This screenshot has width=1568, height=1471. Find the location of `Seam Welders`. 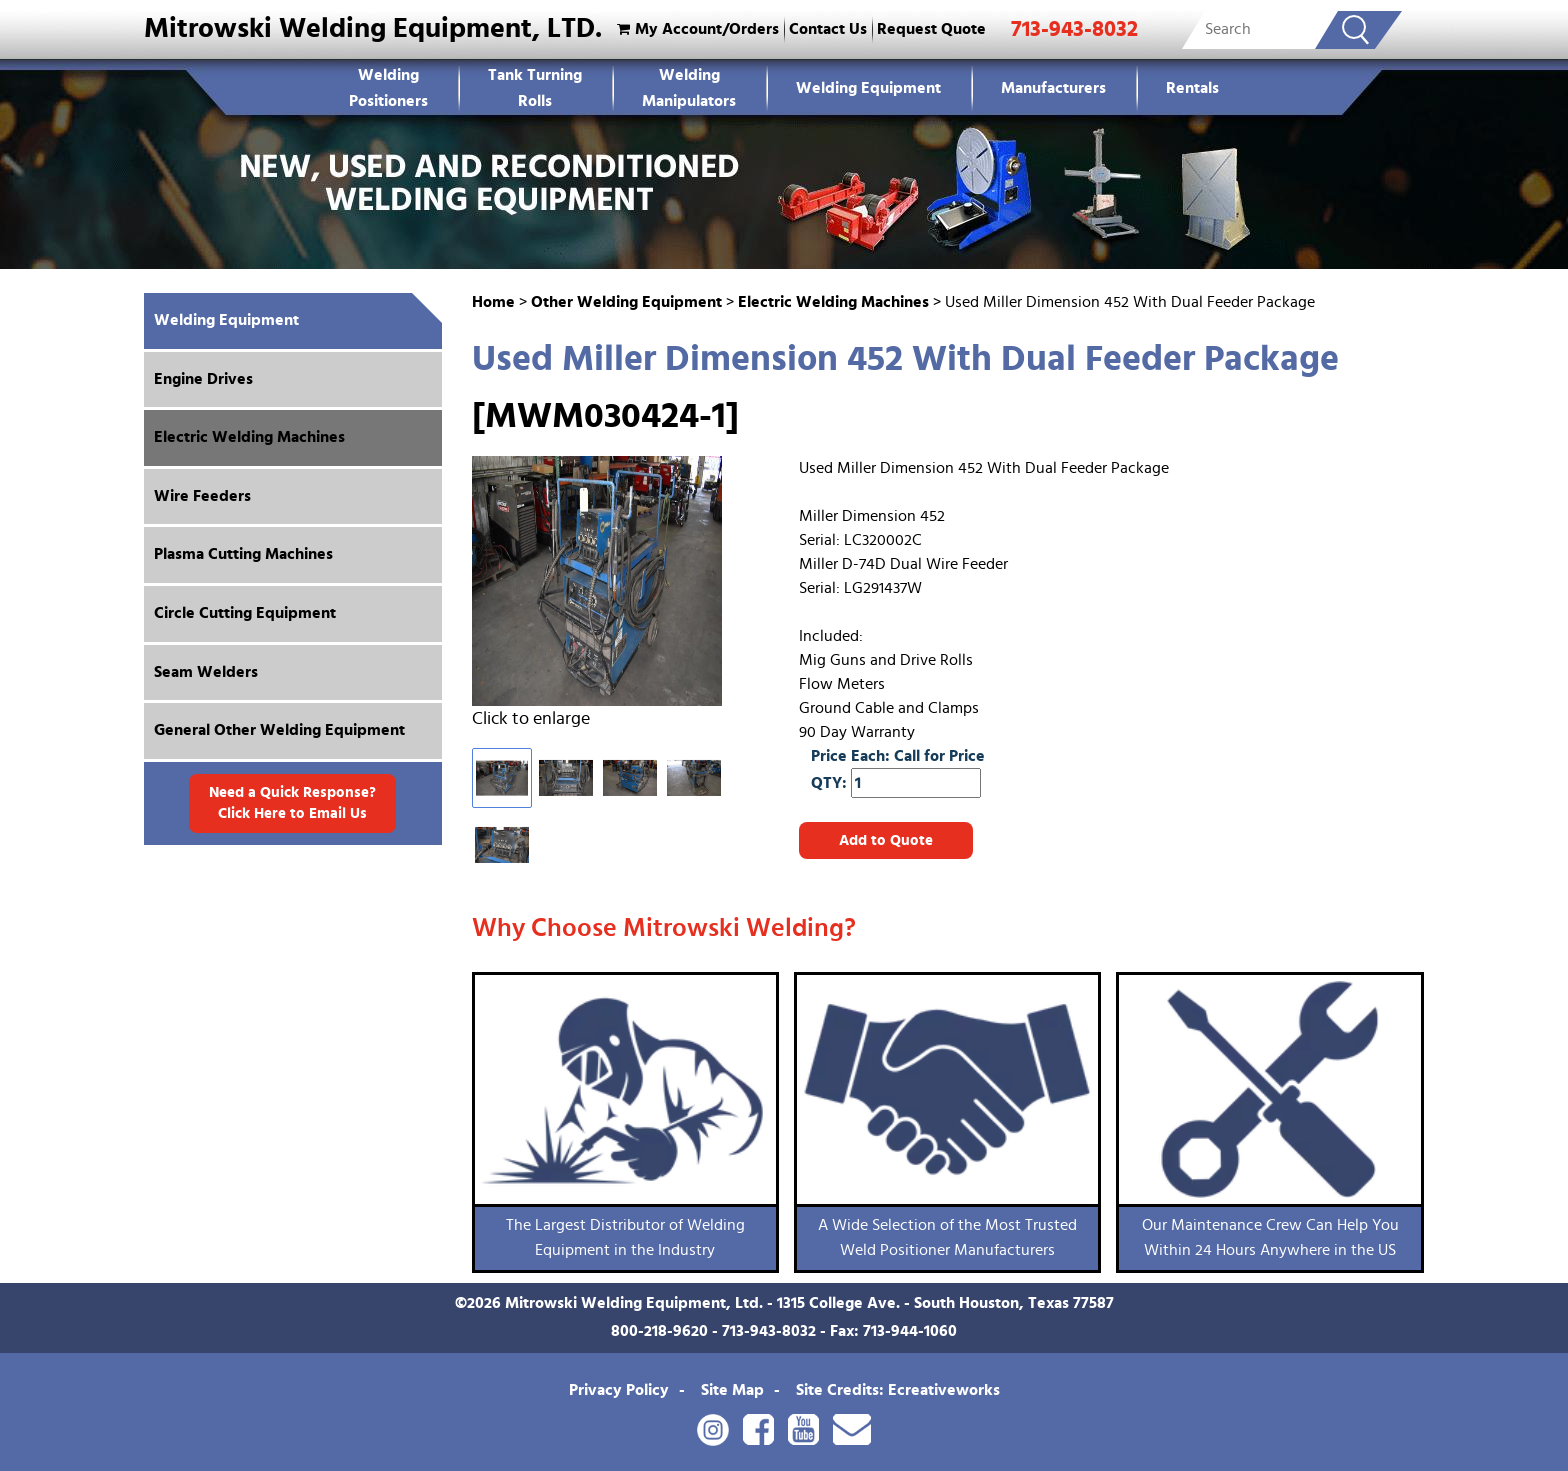

Seam Welders is located at coordinates (206, 672).